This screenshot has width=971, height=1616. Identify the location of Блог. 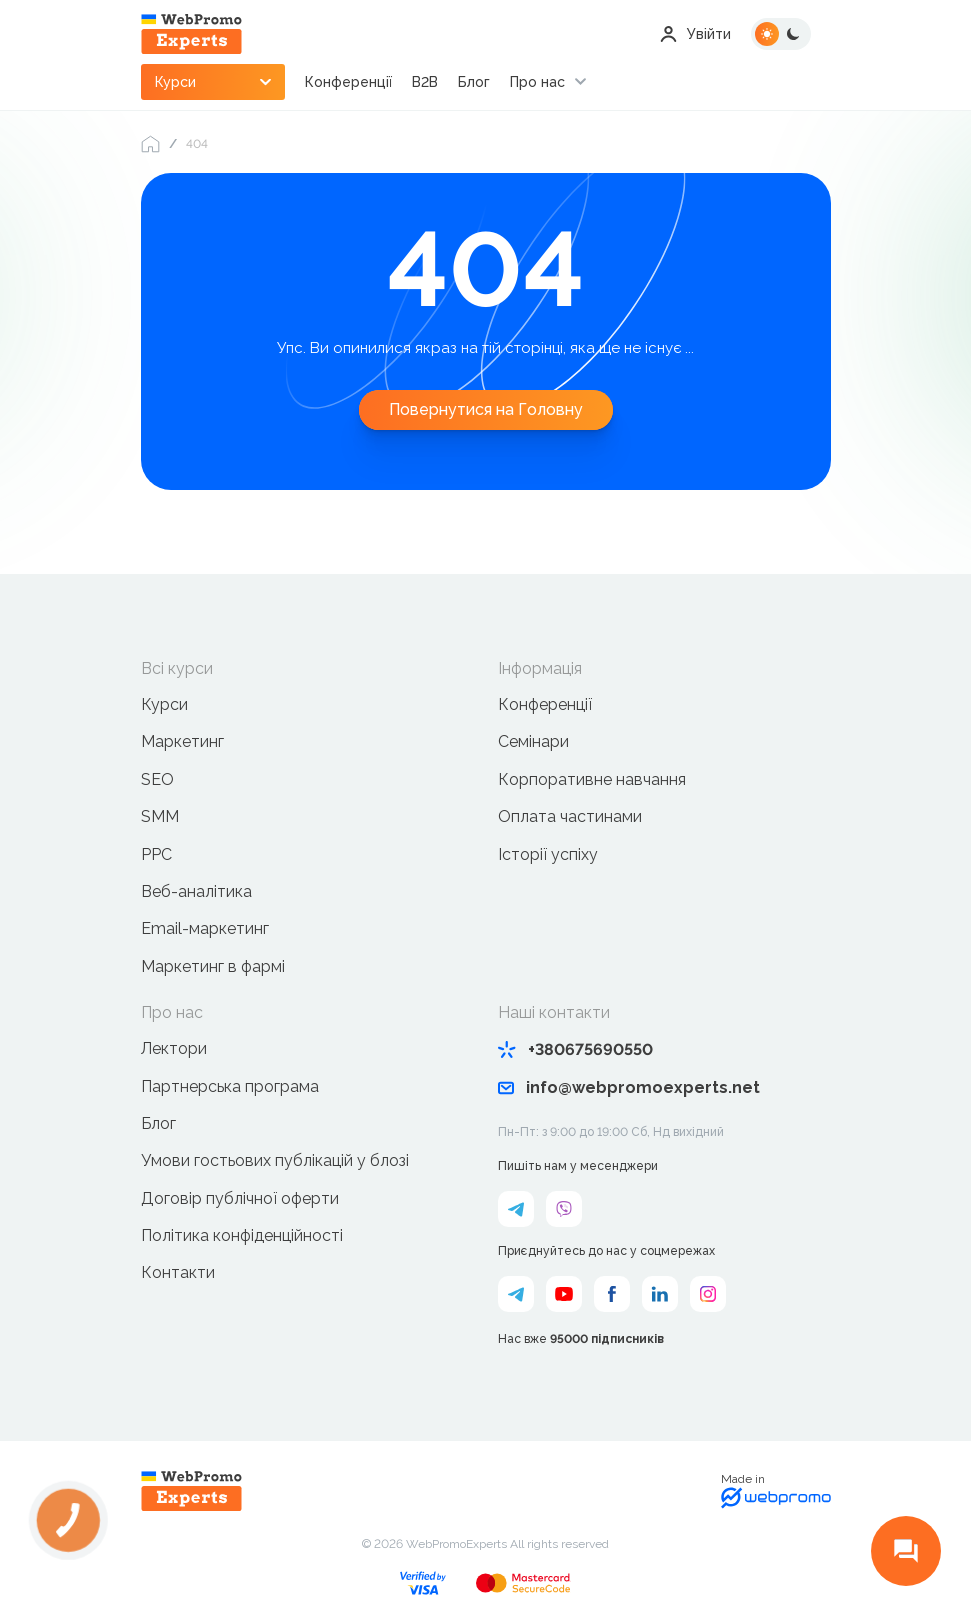
(475, 82).